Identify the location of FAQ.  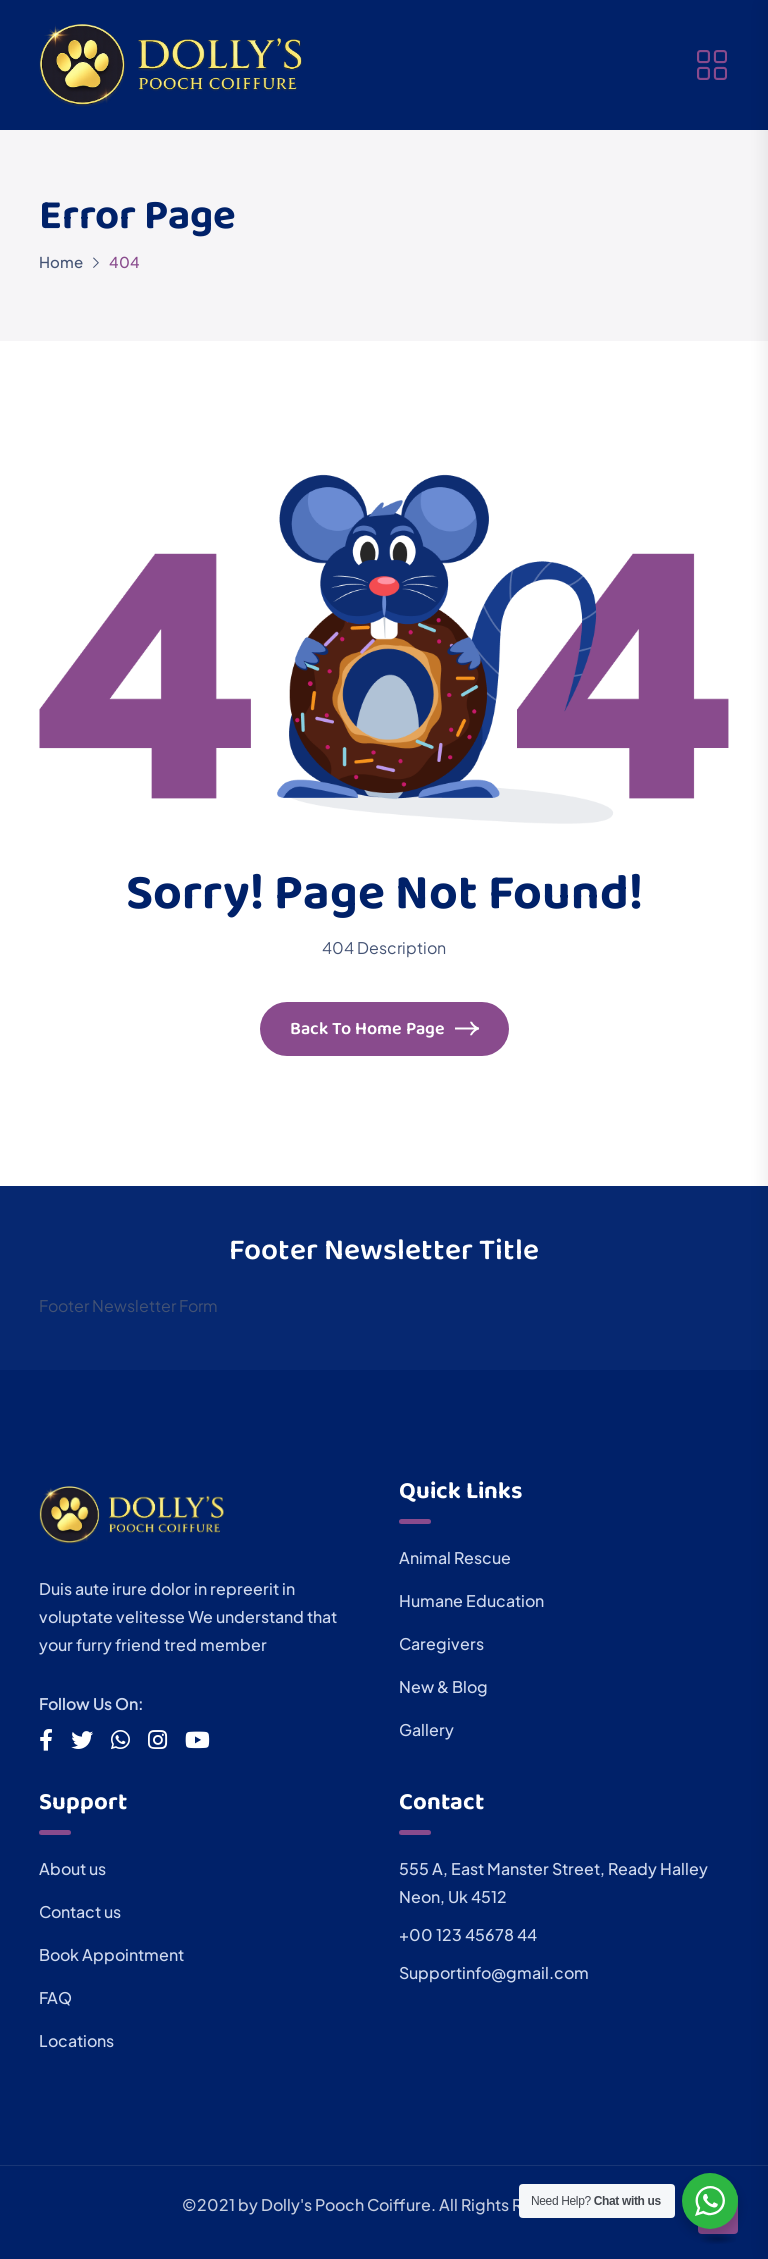
(55, 1997).